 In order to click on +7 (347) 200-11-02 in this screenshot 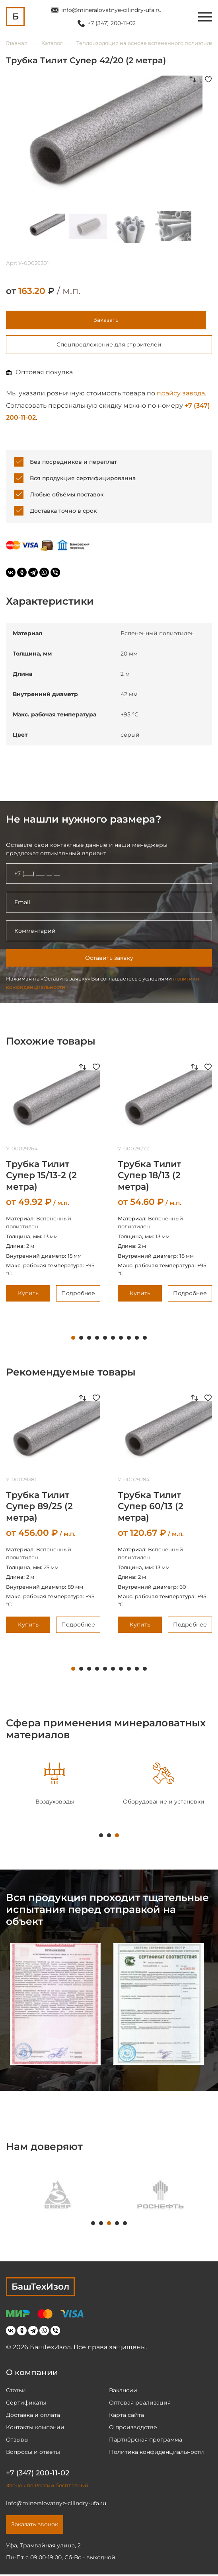, I will do `click(112, 23)`.